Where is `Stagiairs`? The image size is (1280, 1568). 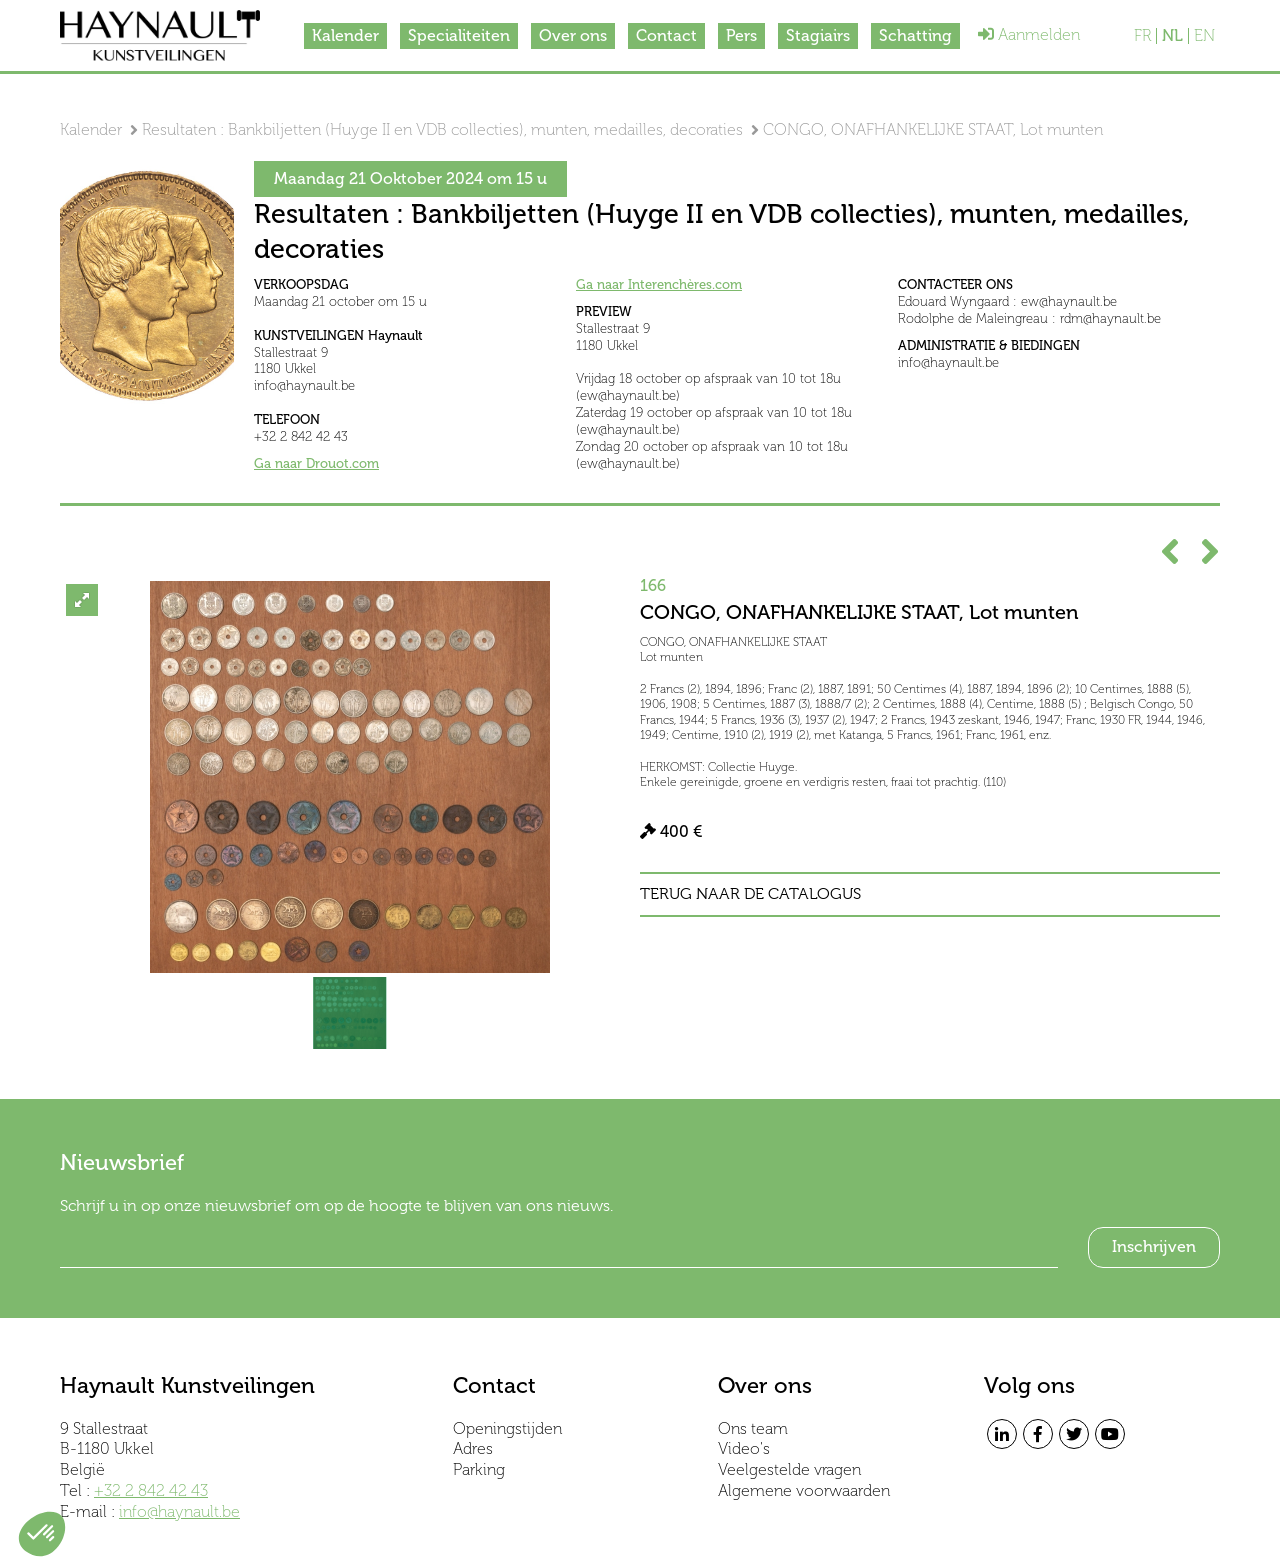
Stagiairs is located at coordinates (818, 35).